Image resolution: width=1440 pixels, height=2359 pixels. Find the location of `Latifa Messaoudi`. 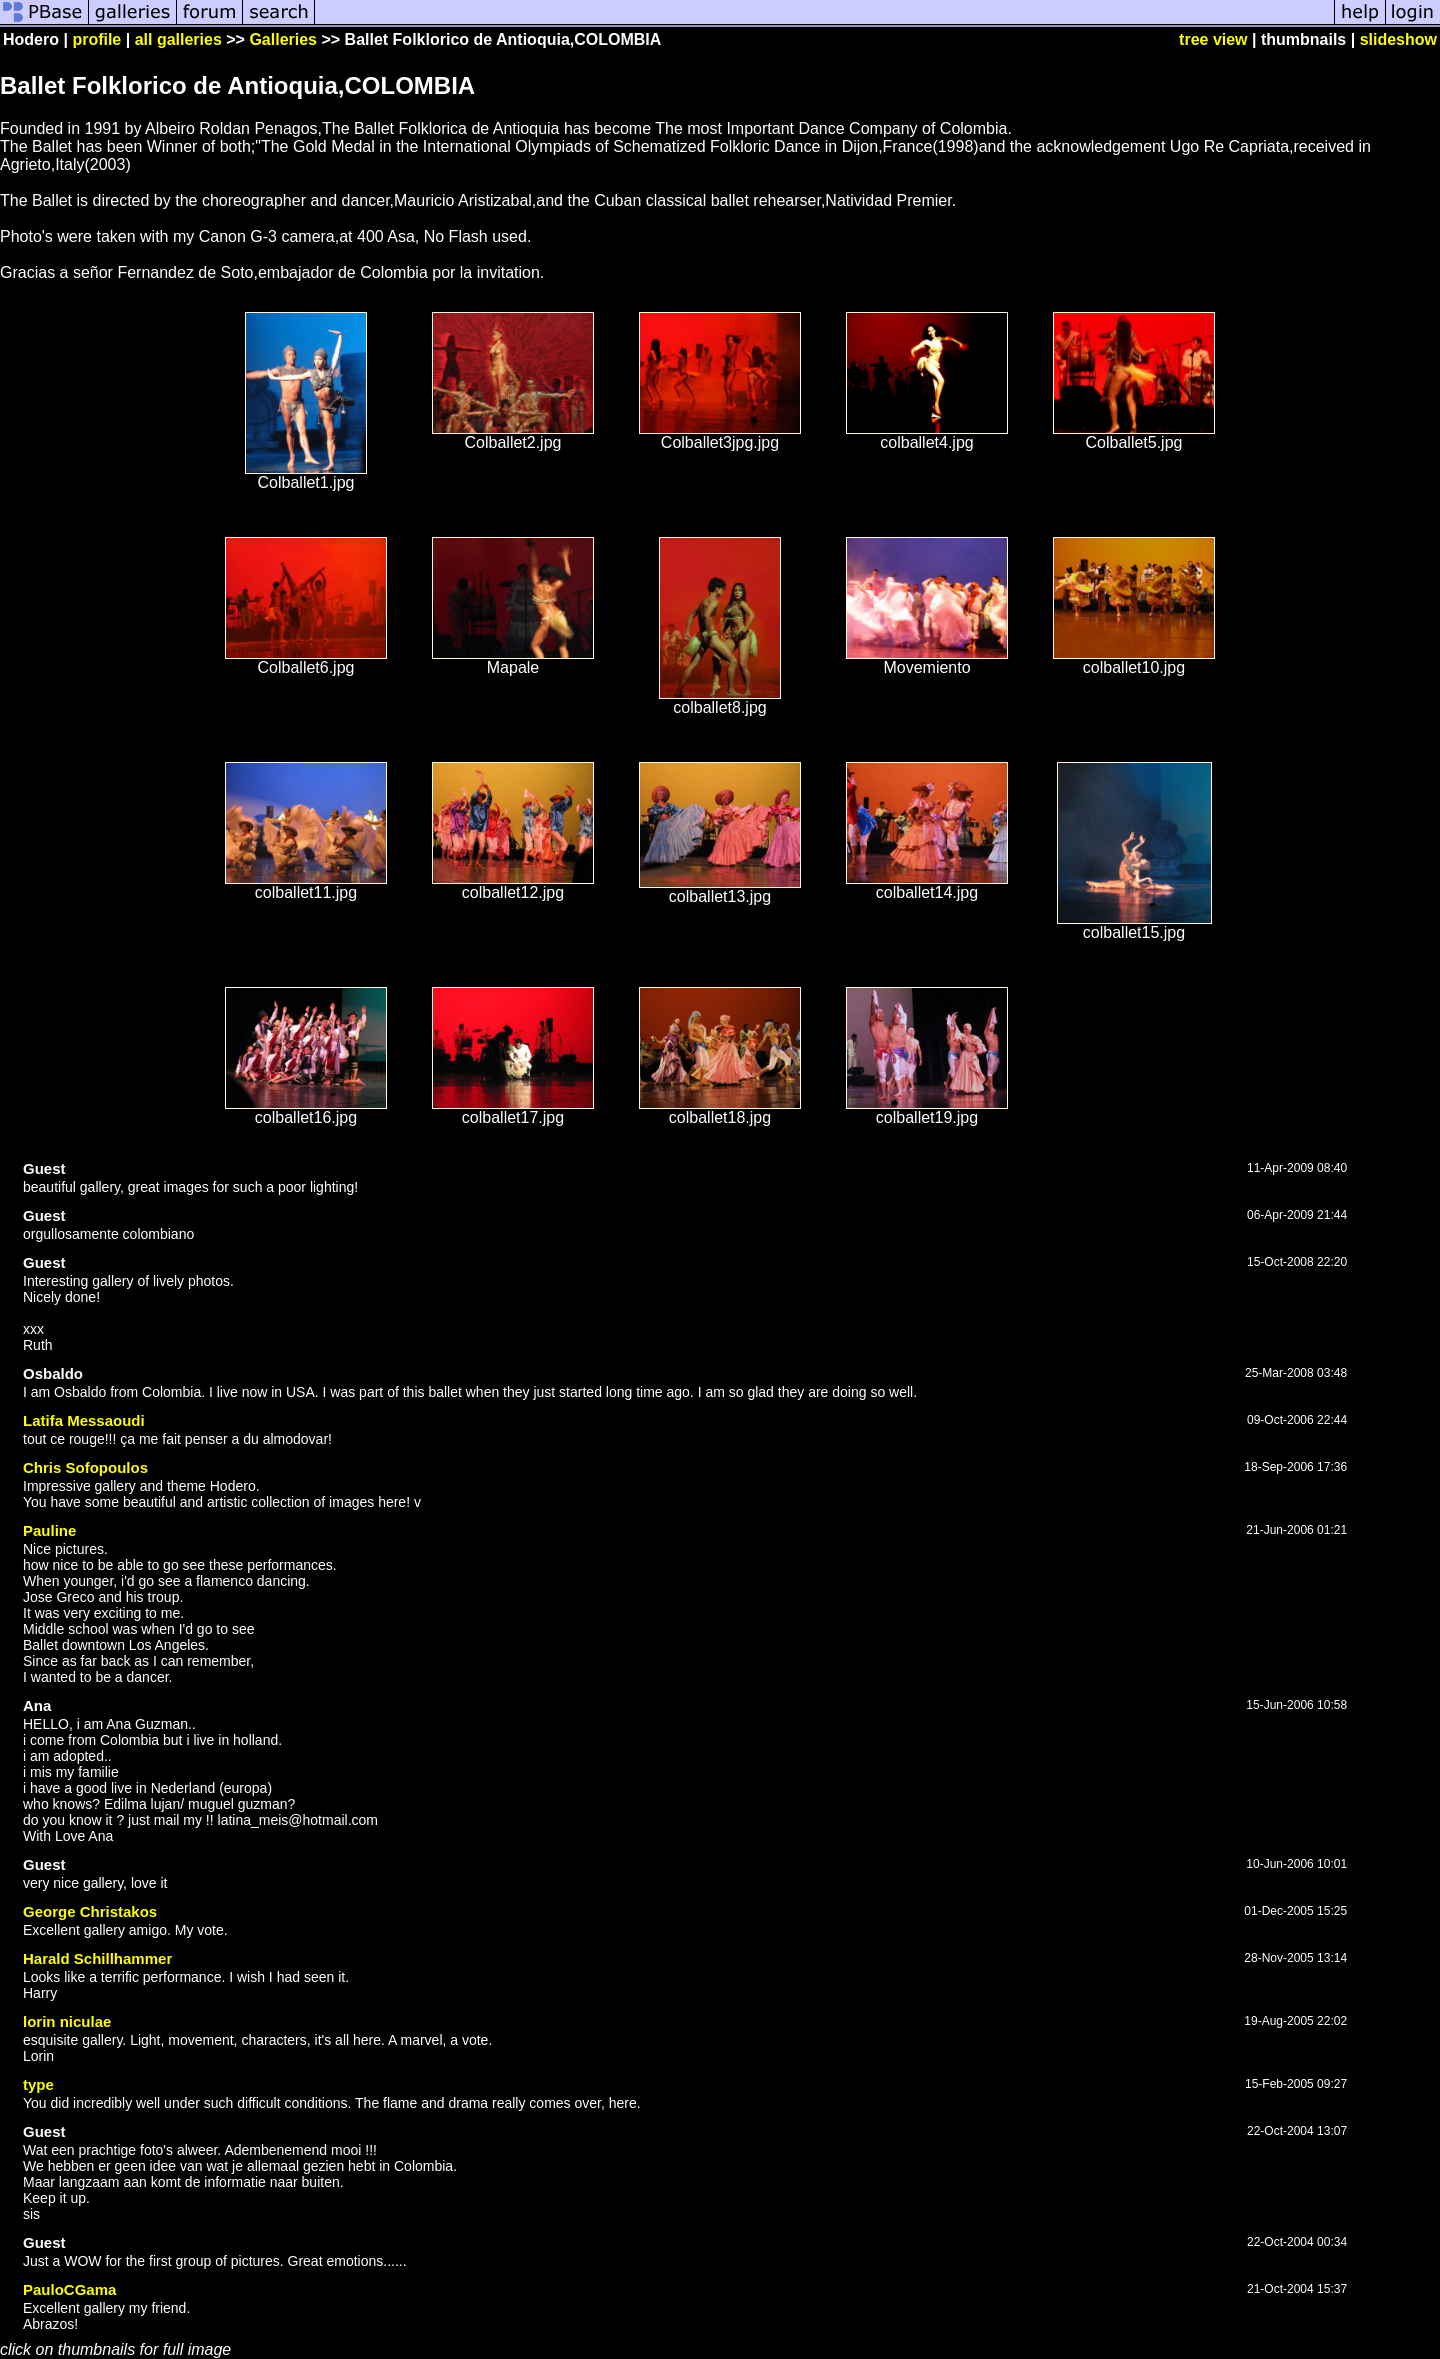

Latifa Messaoudi is located at coordinates (84, 1420).